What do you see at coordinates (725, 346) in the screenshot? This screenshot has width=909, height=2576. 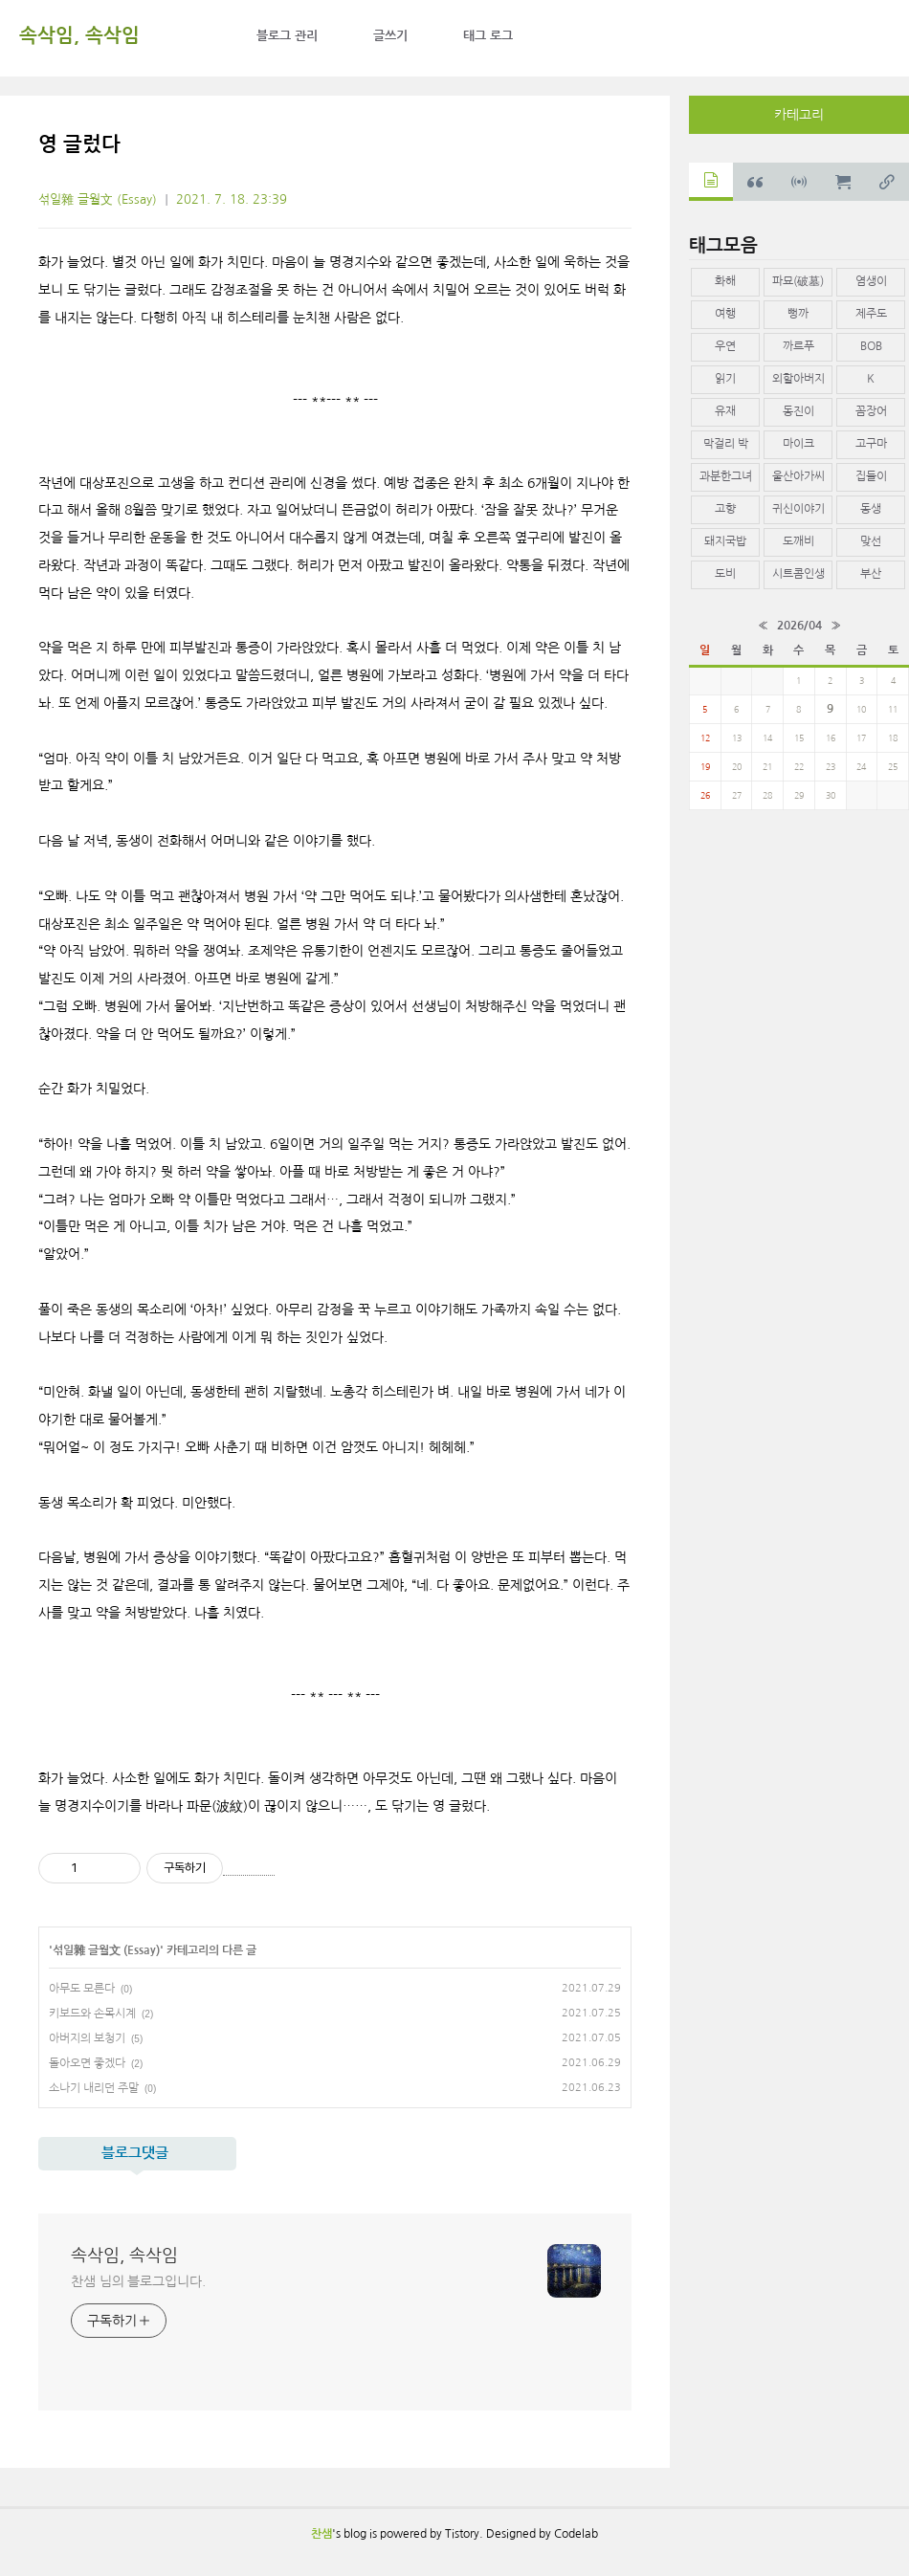 I see `우연` at bounding box center [725, 346].